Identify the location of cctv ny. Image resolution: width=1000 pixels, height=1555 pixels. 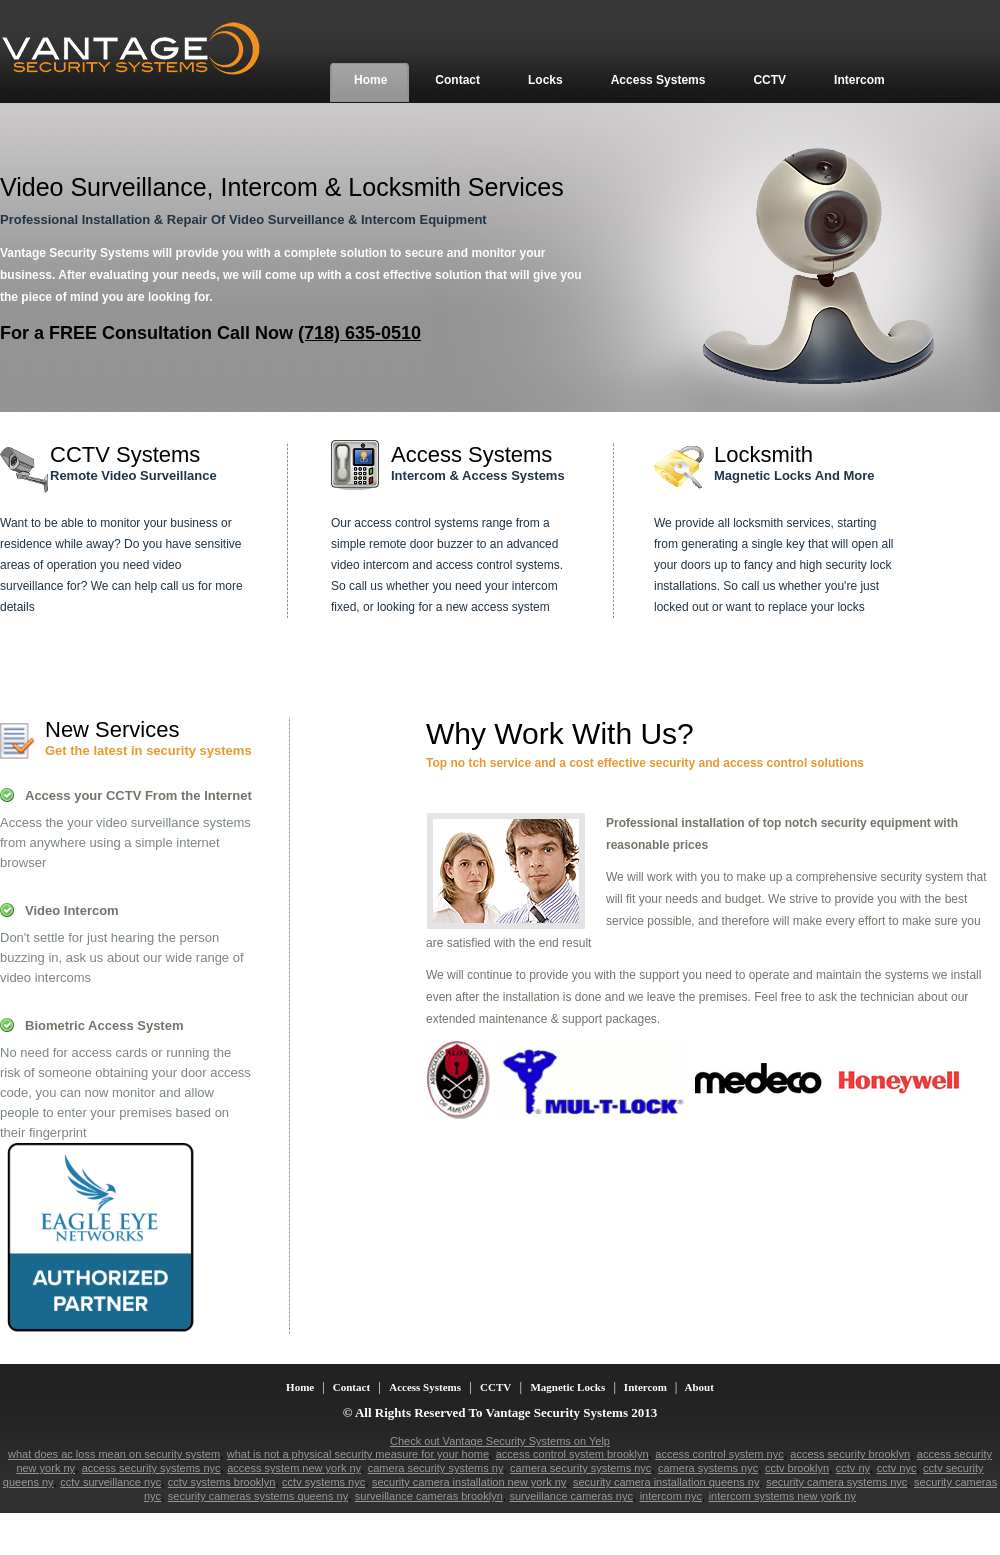
(853, 1468).